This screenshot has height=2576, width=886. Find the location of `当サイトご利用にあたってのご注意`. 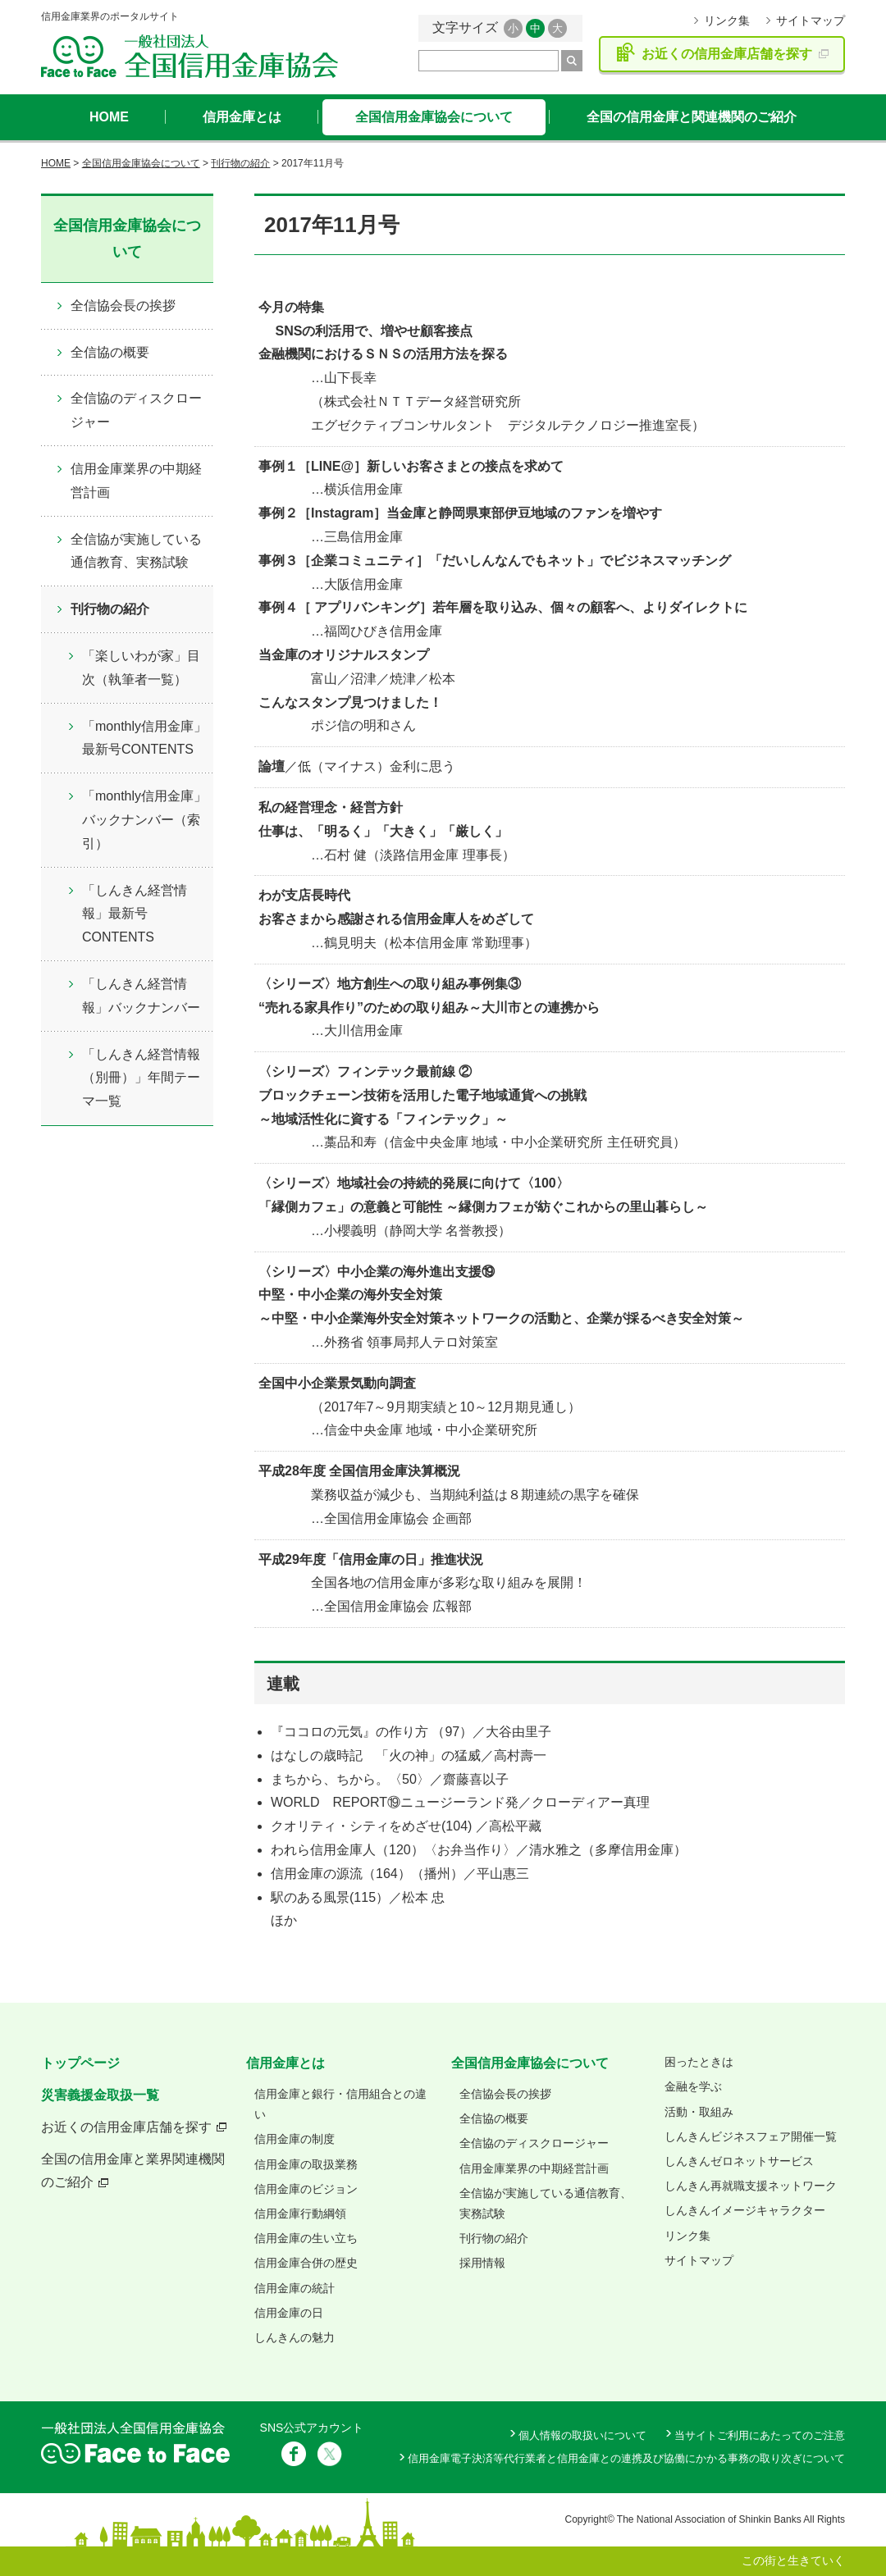

当サイトご利用にあたってのご注意 is located at coordinates (759, 2435).